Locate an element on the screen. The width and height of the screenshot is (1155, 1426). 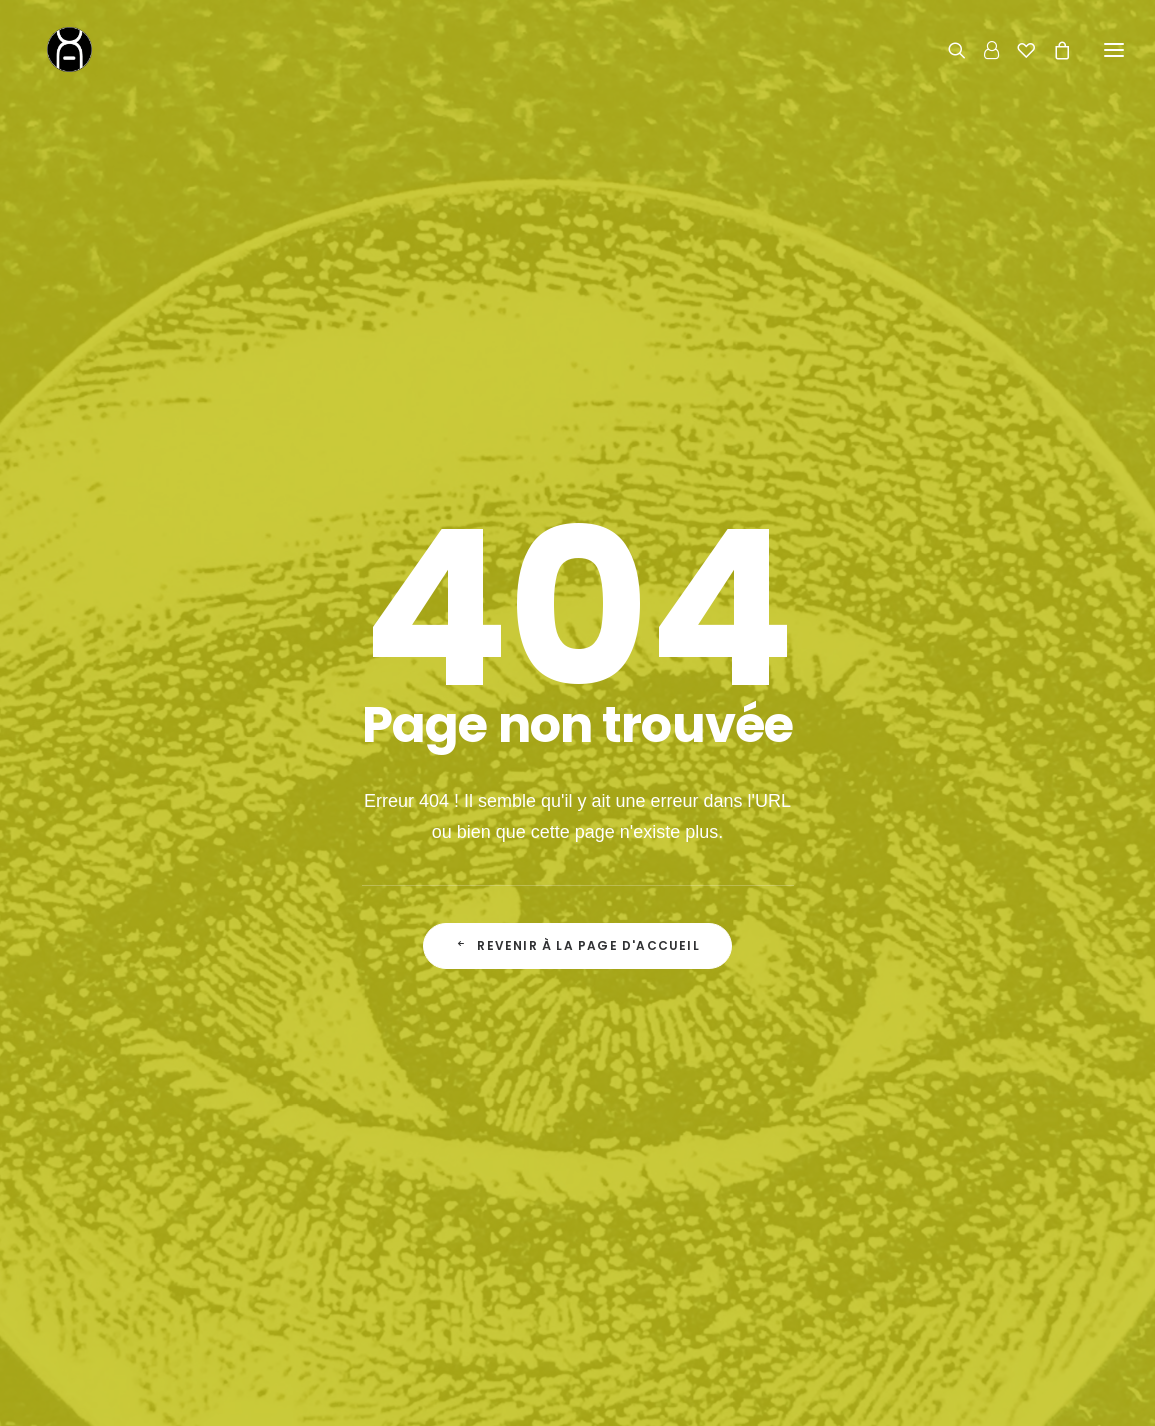
Revenir à la page d'accueil is located at coordinates (577, 592).